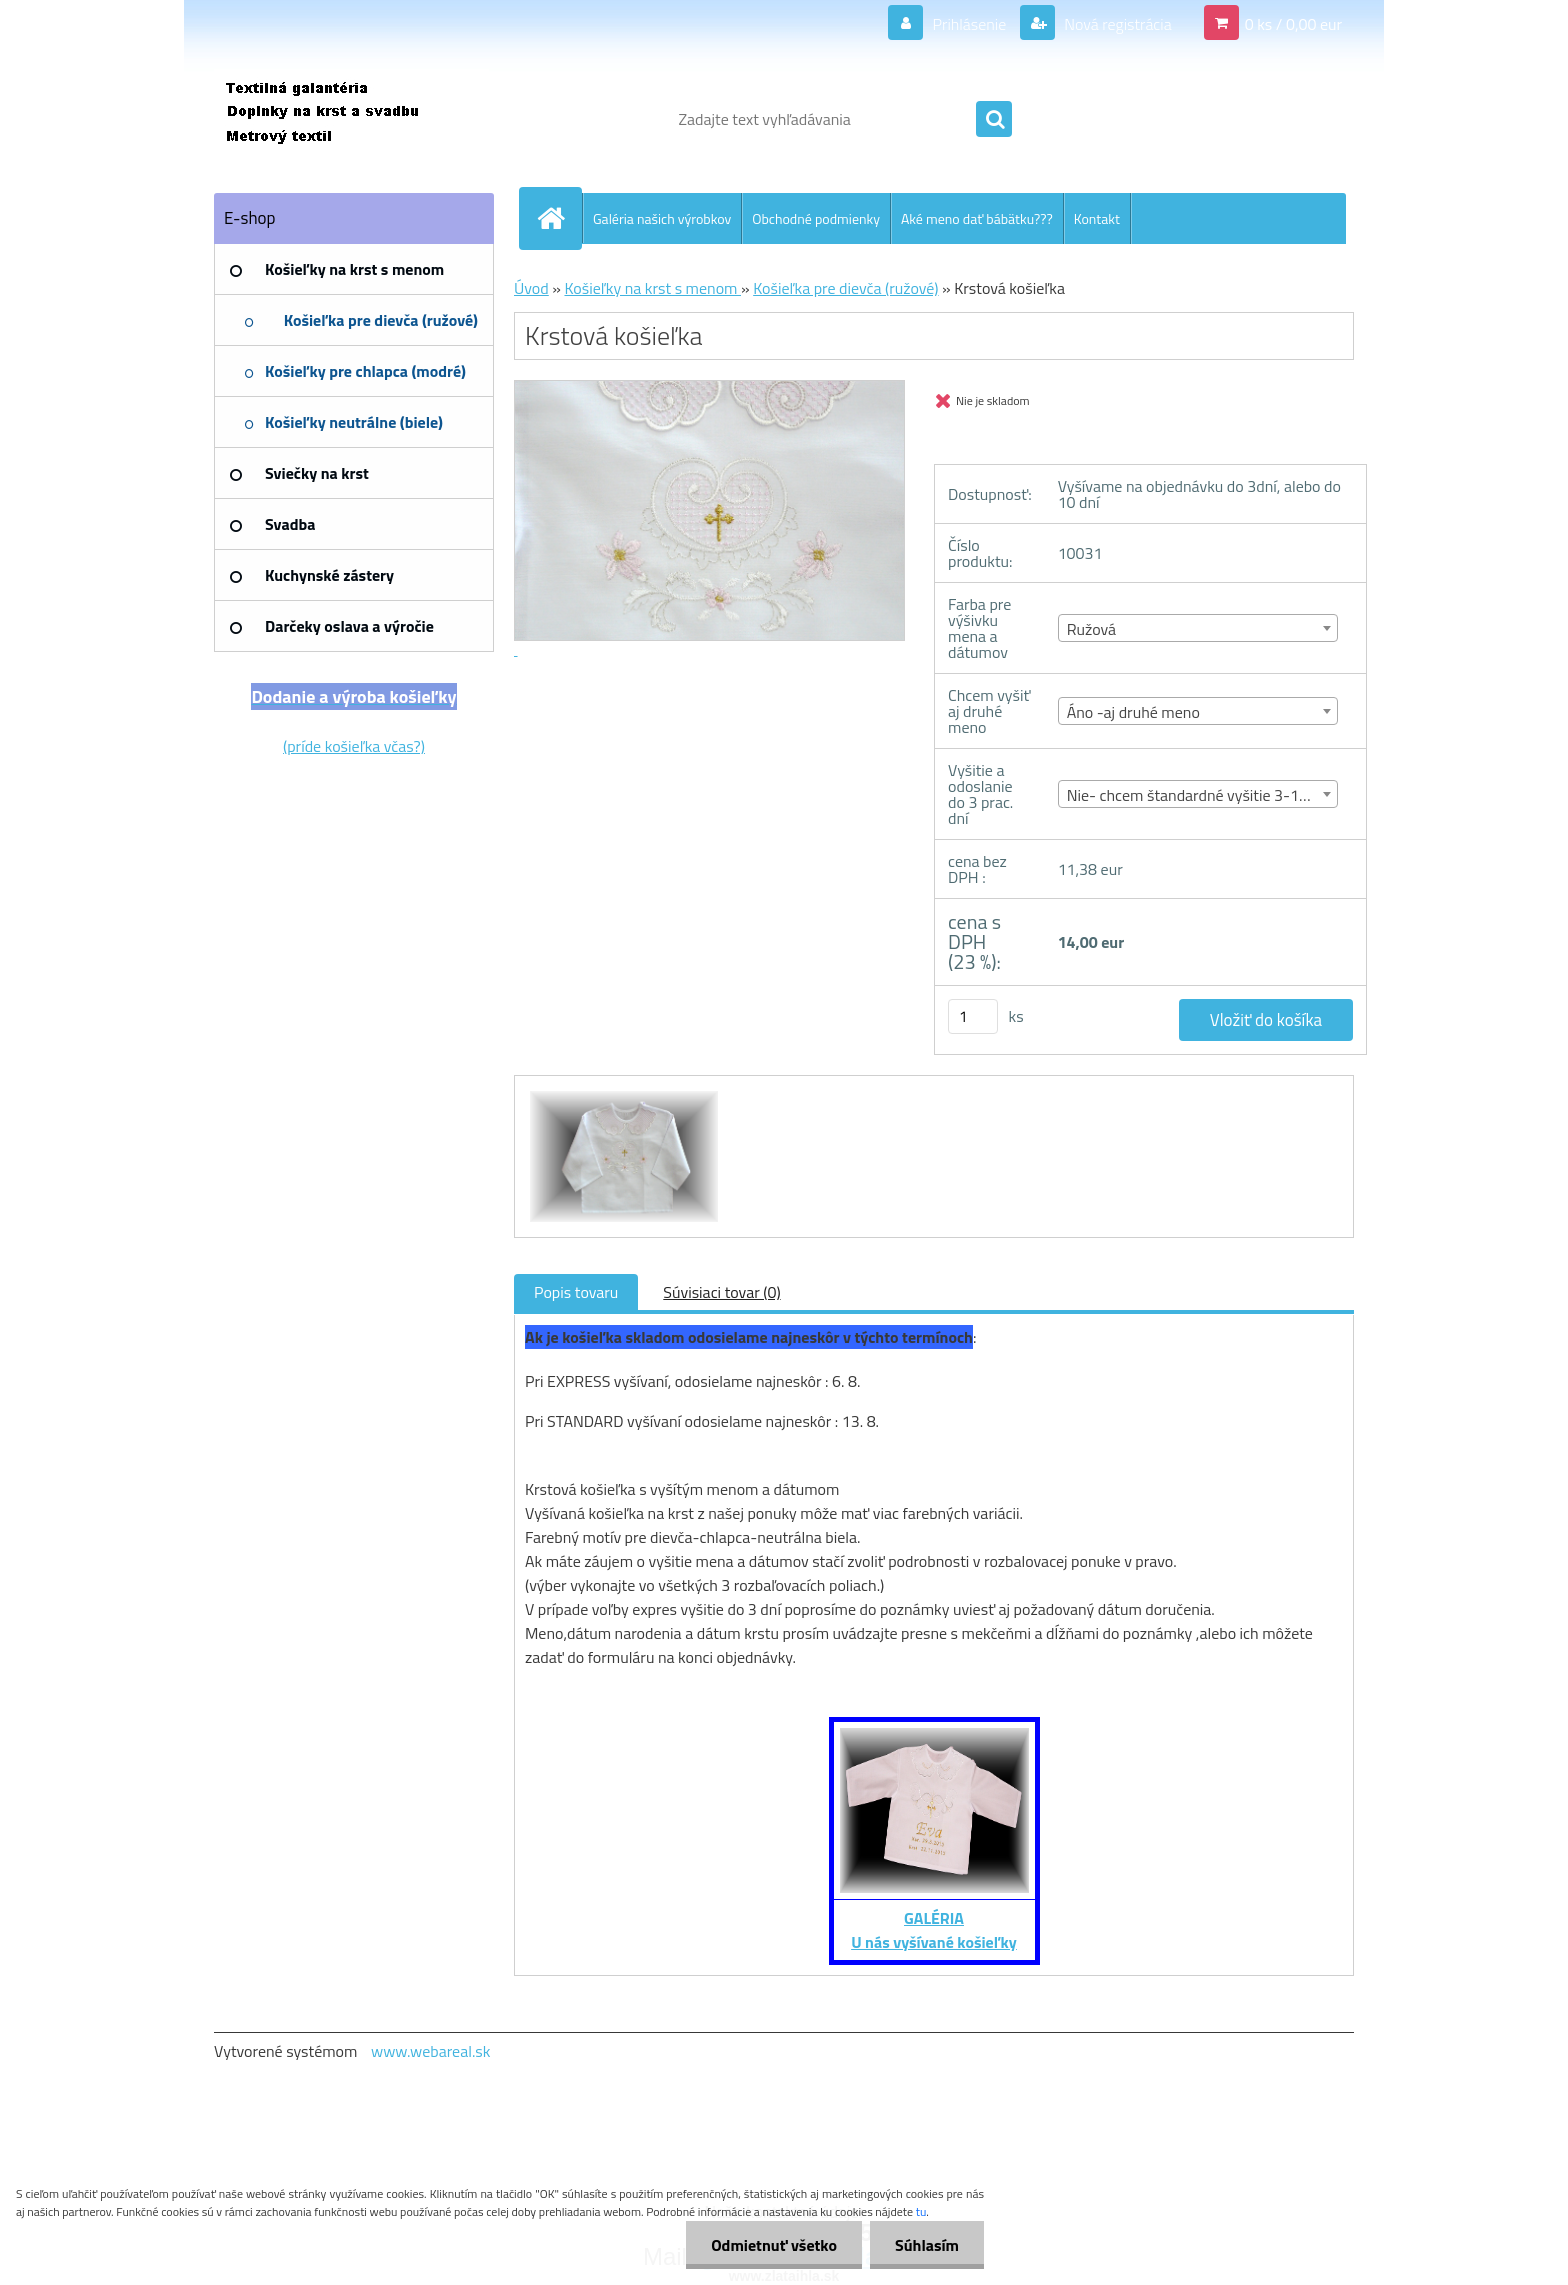 Image resolution: width=1568 pixels, height=2285 pixels. Describe the element at coordinates (1097, 218) in the screenshot. I see `Kontakt` at that location.